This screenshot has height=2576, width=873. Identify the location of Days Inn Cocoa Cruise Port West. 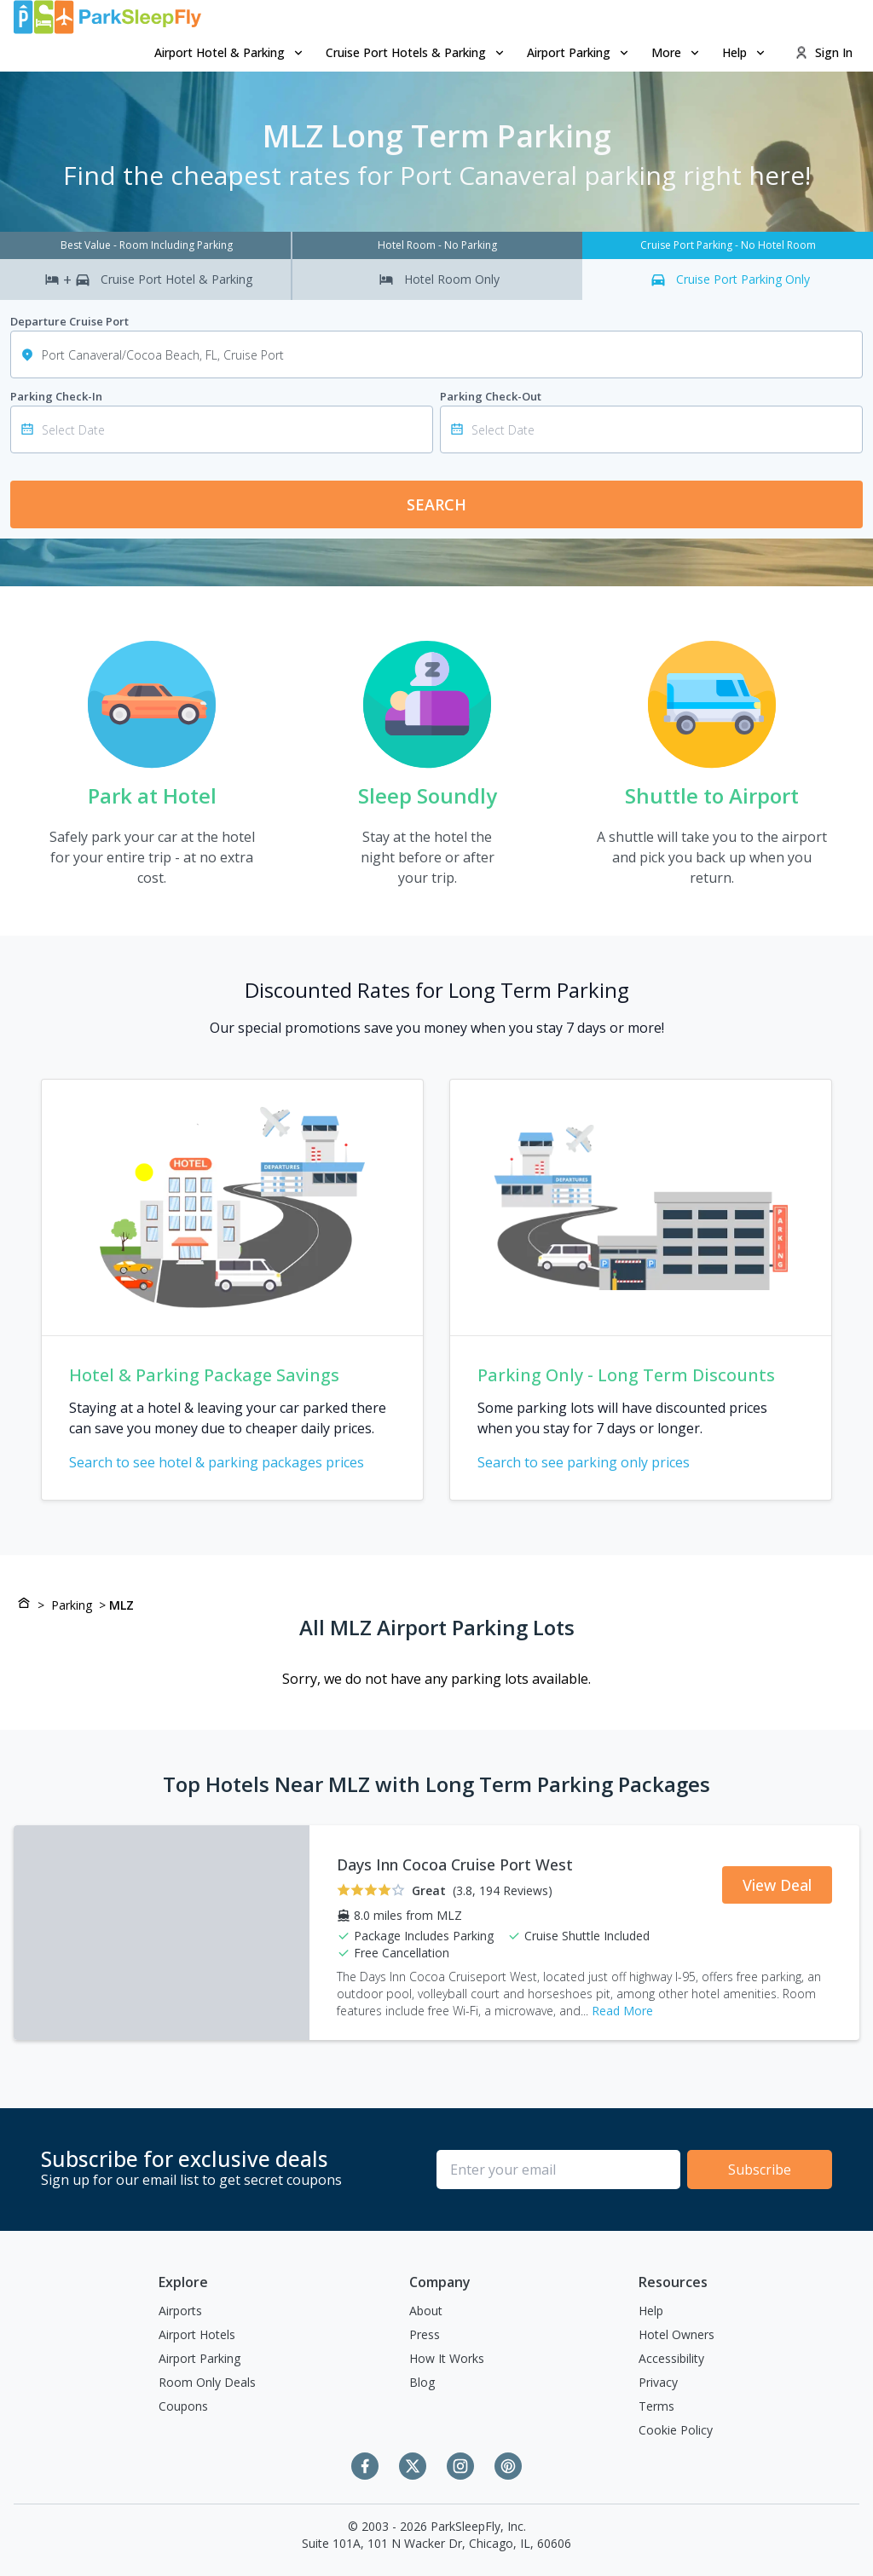
(455, 1864).